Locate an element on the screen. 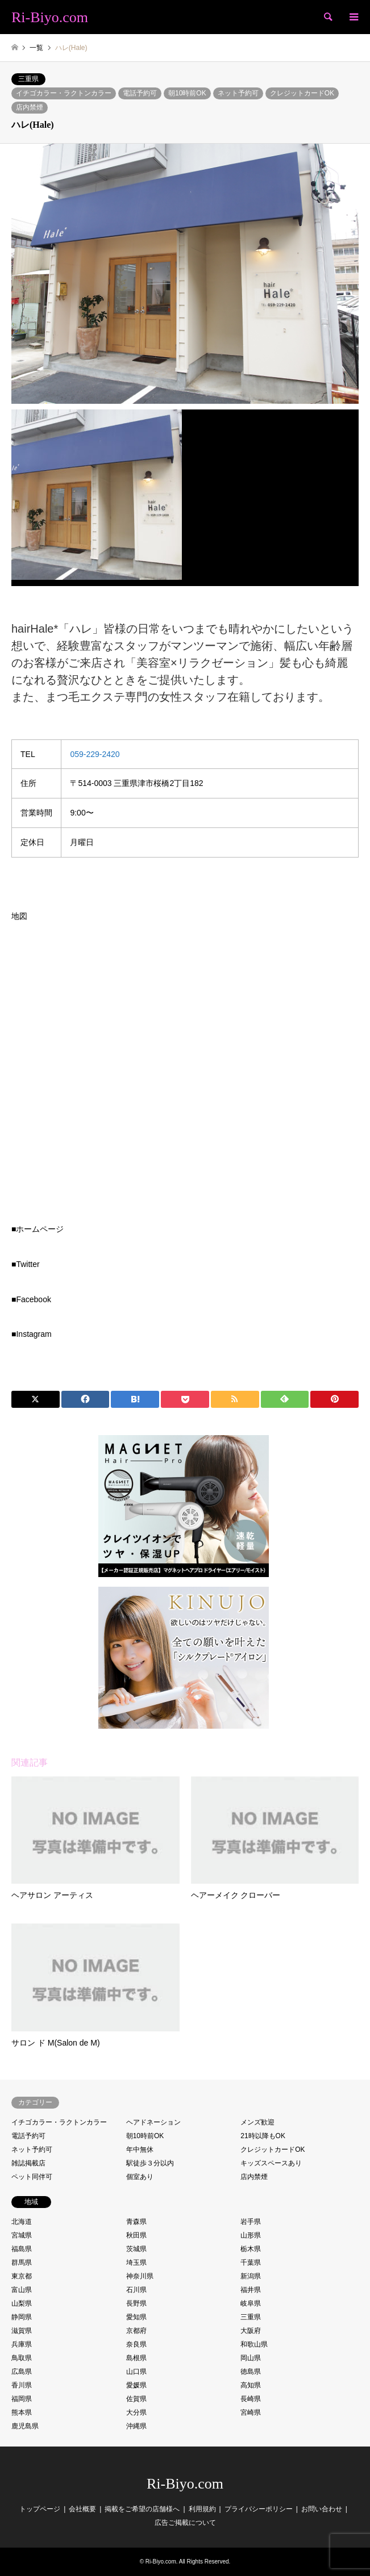 The height and width of the screenshot is (2576, 370). 富山県 is located at coordinates (21, 2290).